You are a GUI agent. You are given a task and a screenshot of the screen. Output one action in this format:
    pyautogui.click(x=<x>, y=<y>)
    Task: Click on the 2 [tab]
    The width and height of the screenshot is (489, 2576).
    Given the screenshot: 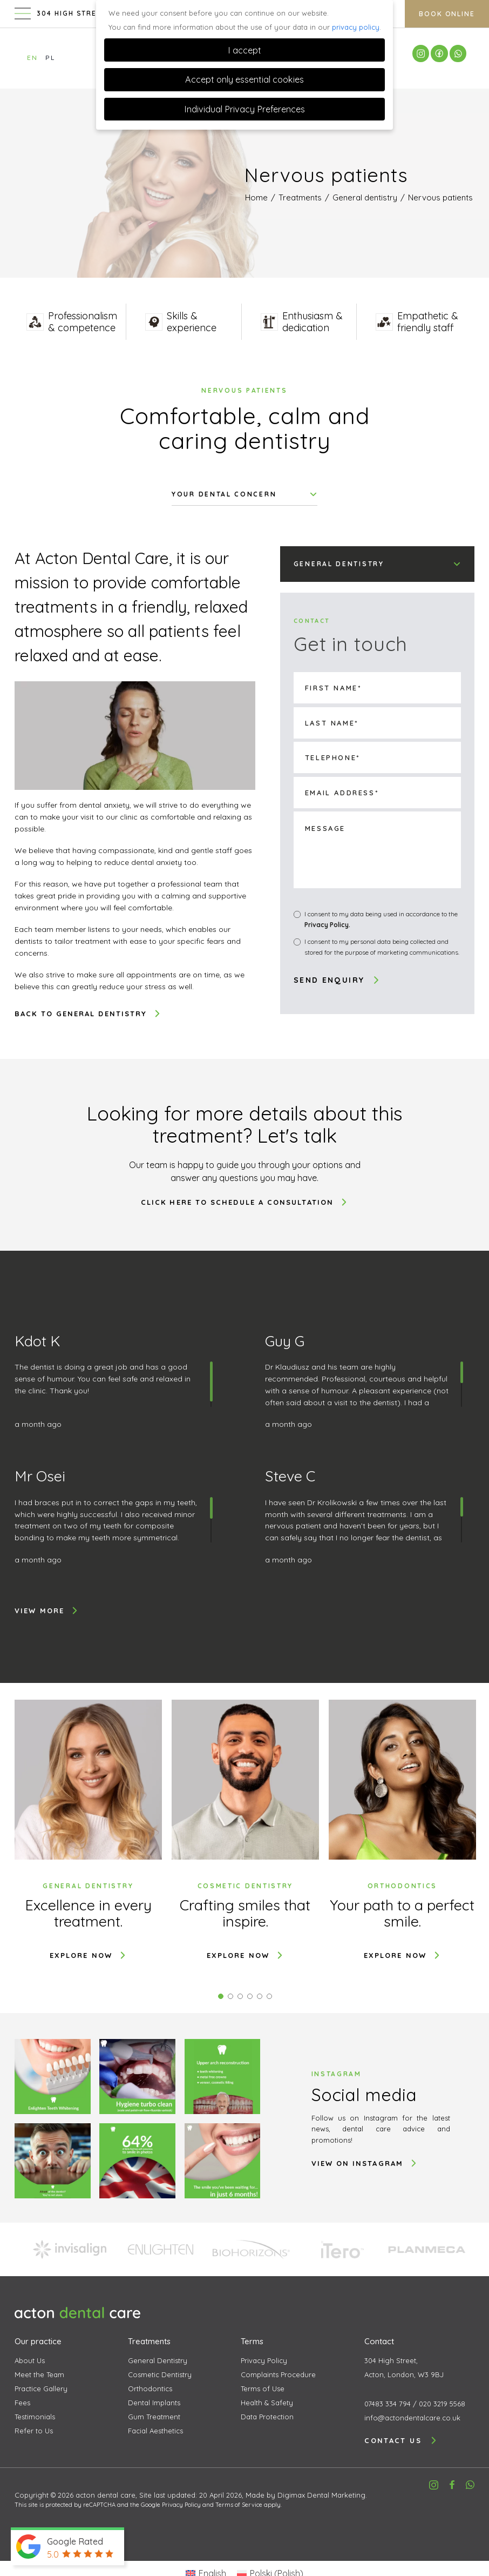 What is the action you would take?
    pyautogui.click(x=230, y=1996)
    